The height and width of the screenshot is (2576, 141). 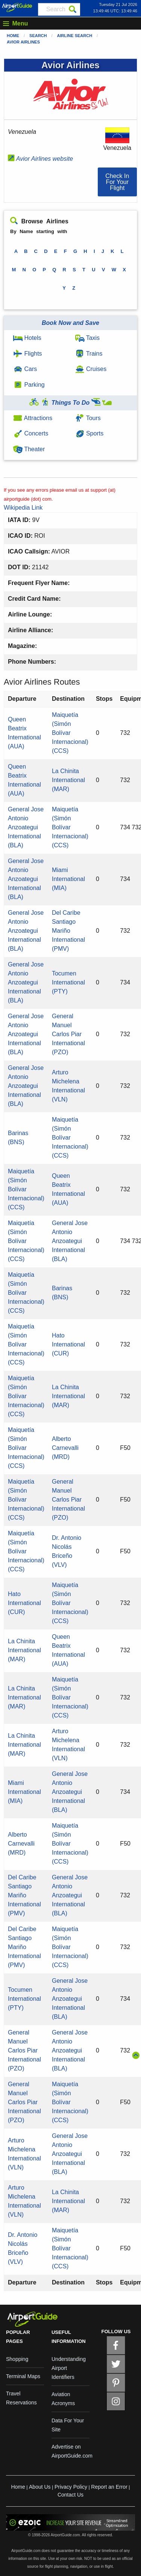 I want to click on About Us, so click(x=40, y=2487).